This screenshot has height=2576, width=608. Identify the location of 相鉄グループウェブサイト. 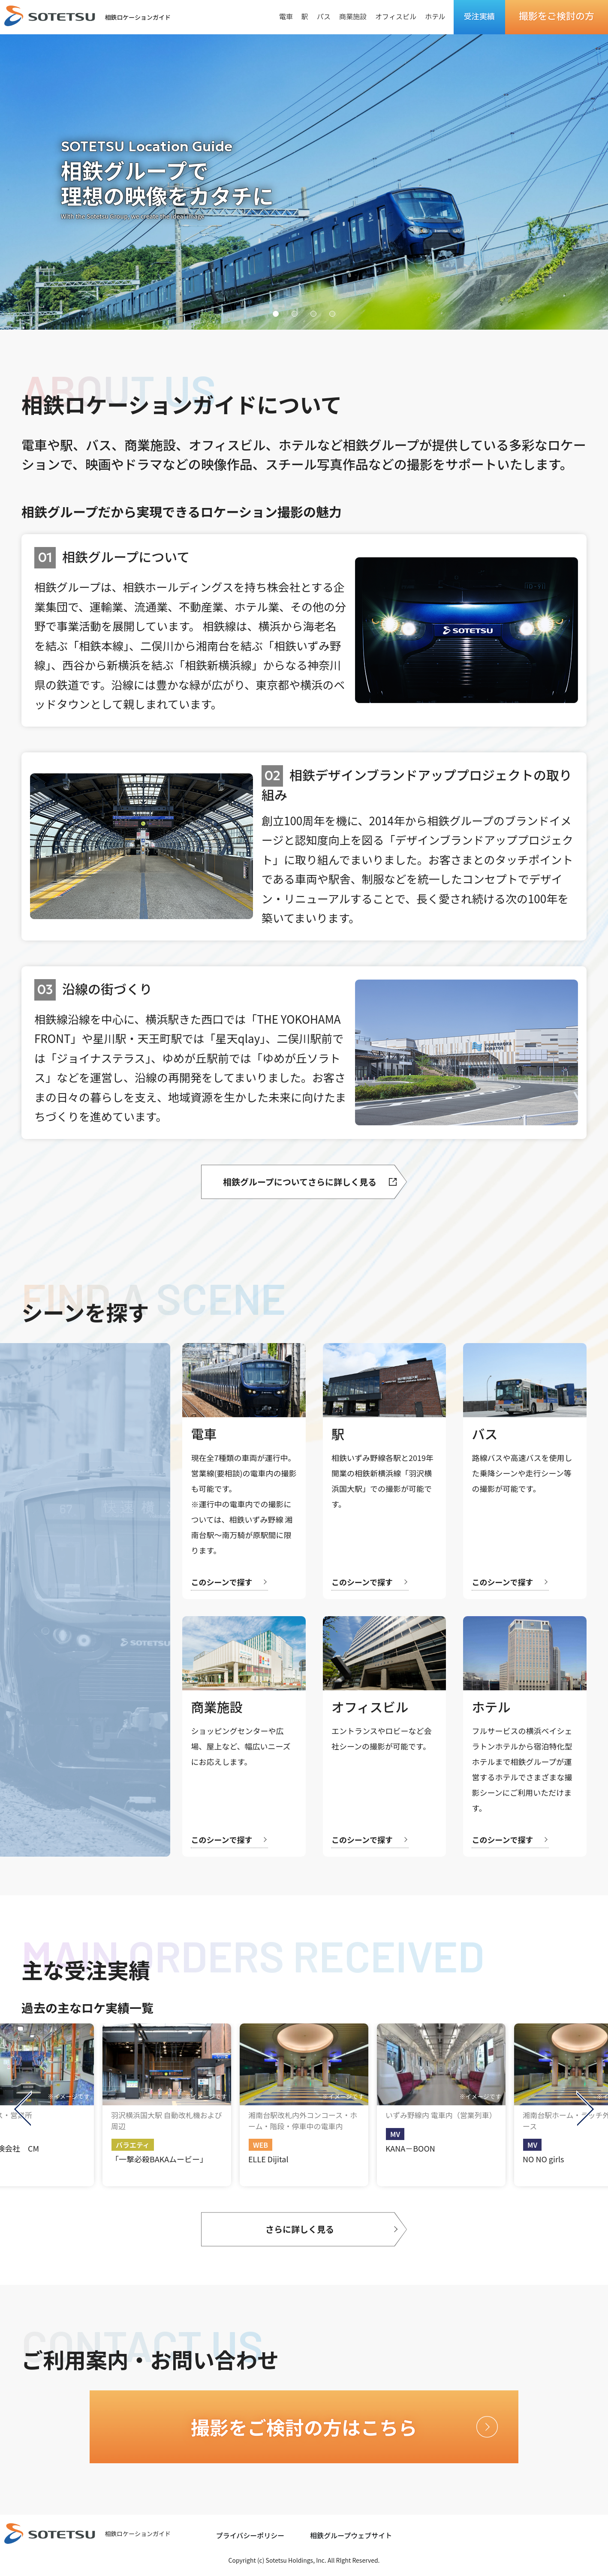
(351, 2535).